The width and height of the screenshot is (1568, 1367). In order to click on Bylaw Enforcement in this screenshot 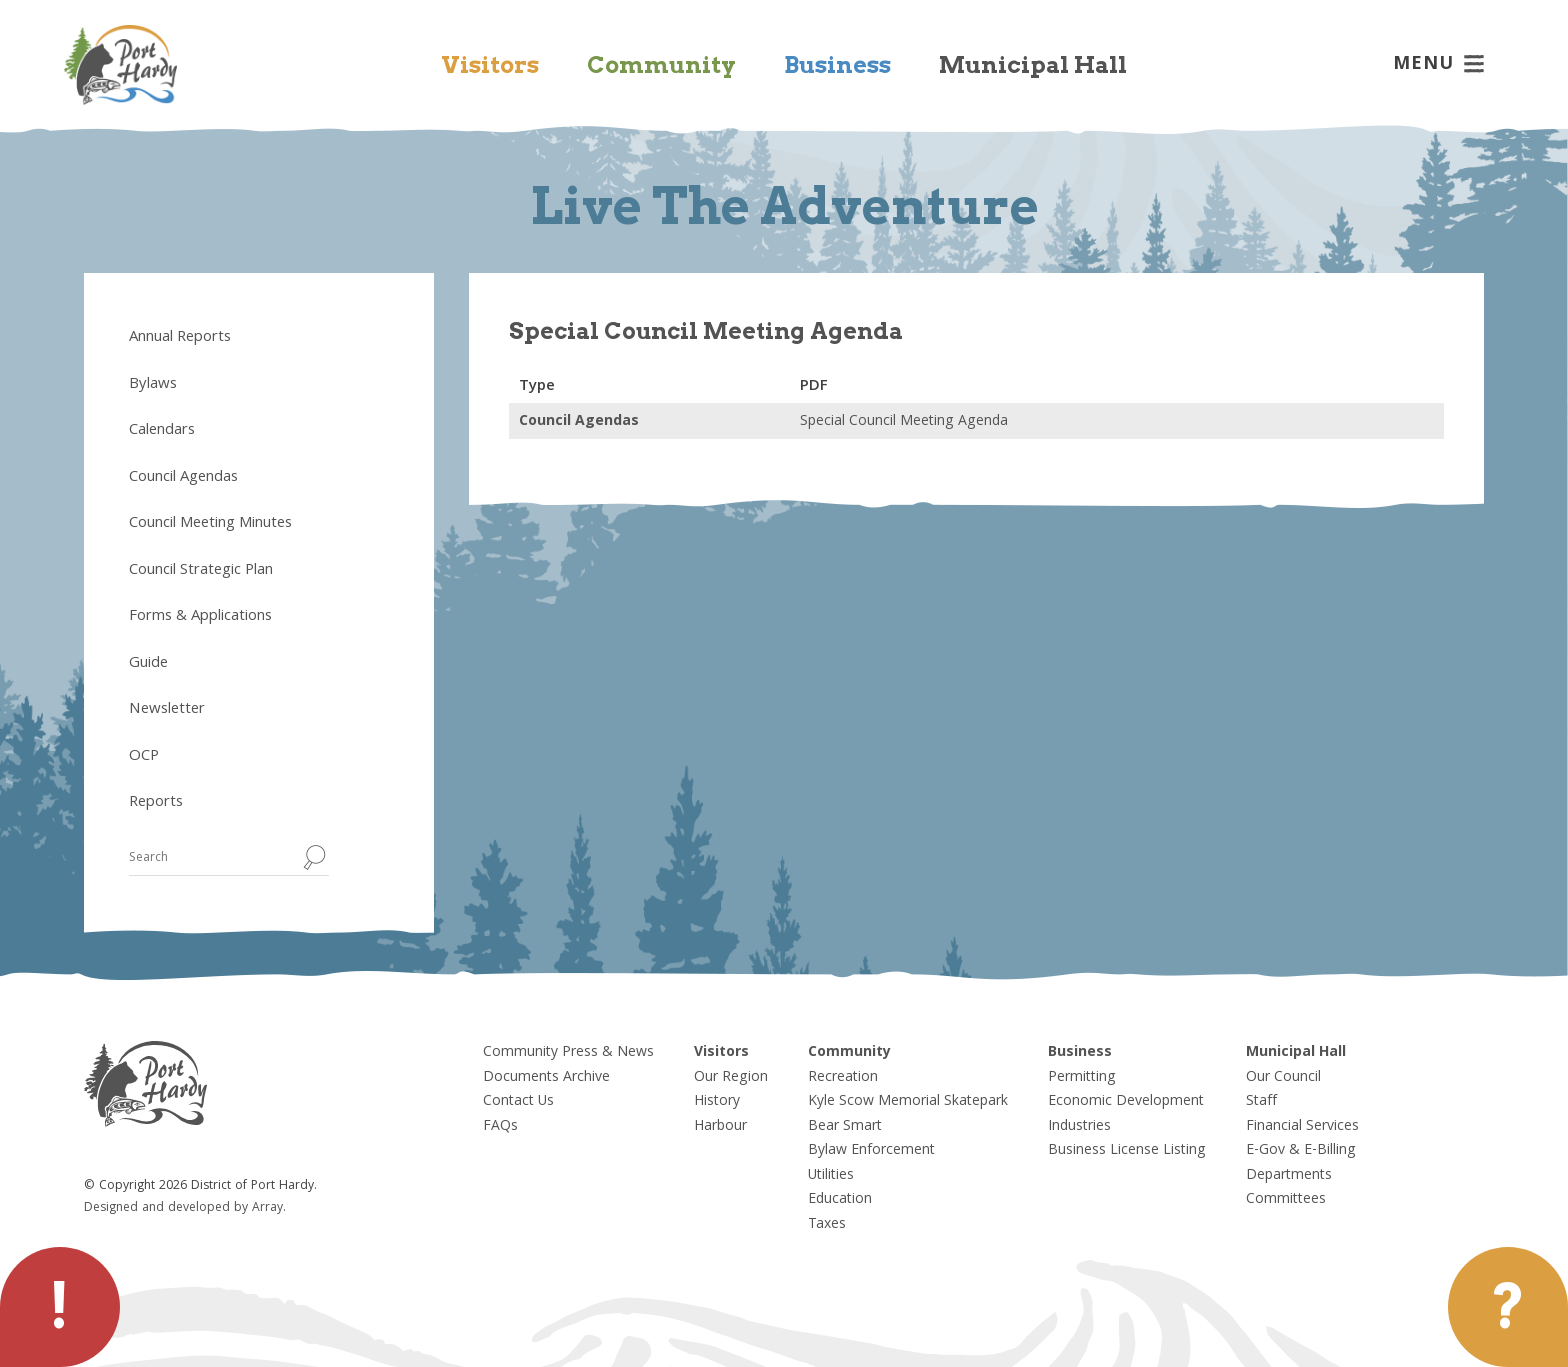, I will do `click(871, 1151)`.